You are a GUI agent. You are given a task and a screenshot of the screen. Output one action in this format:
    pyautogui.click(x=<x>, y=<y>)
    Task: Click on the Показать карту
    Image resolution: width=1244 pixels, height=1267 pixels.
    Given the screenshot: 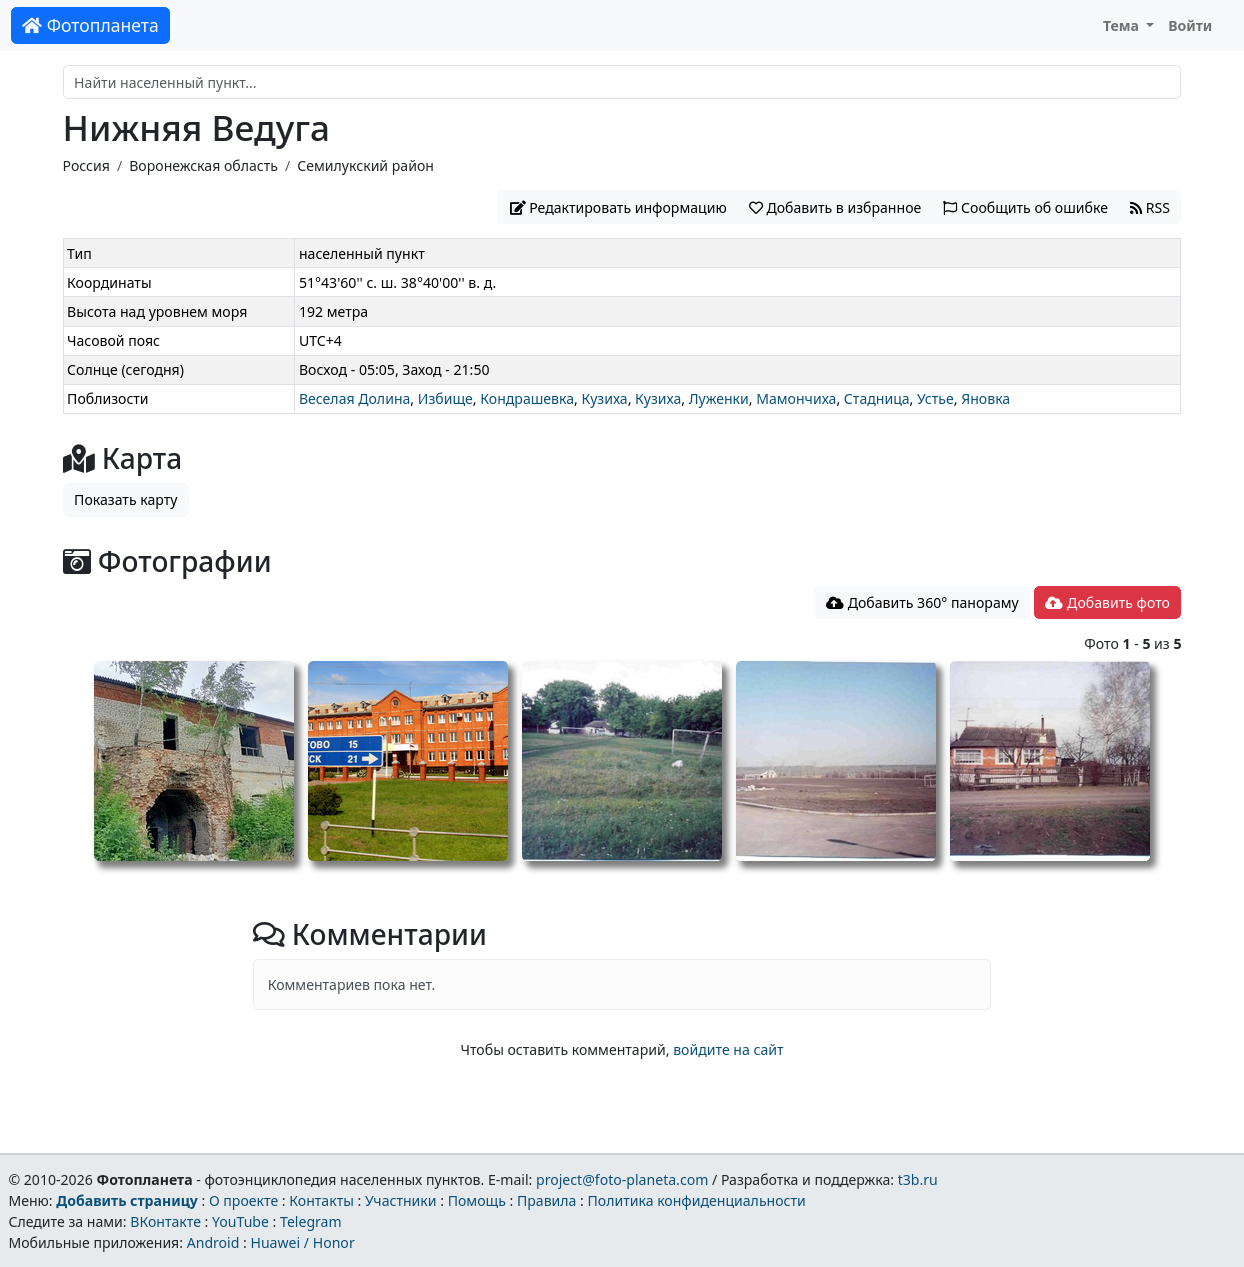 What is the action you would take?
    pyautogui.click(x=125, y=499)
    